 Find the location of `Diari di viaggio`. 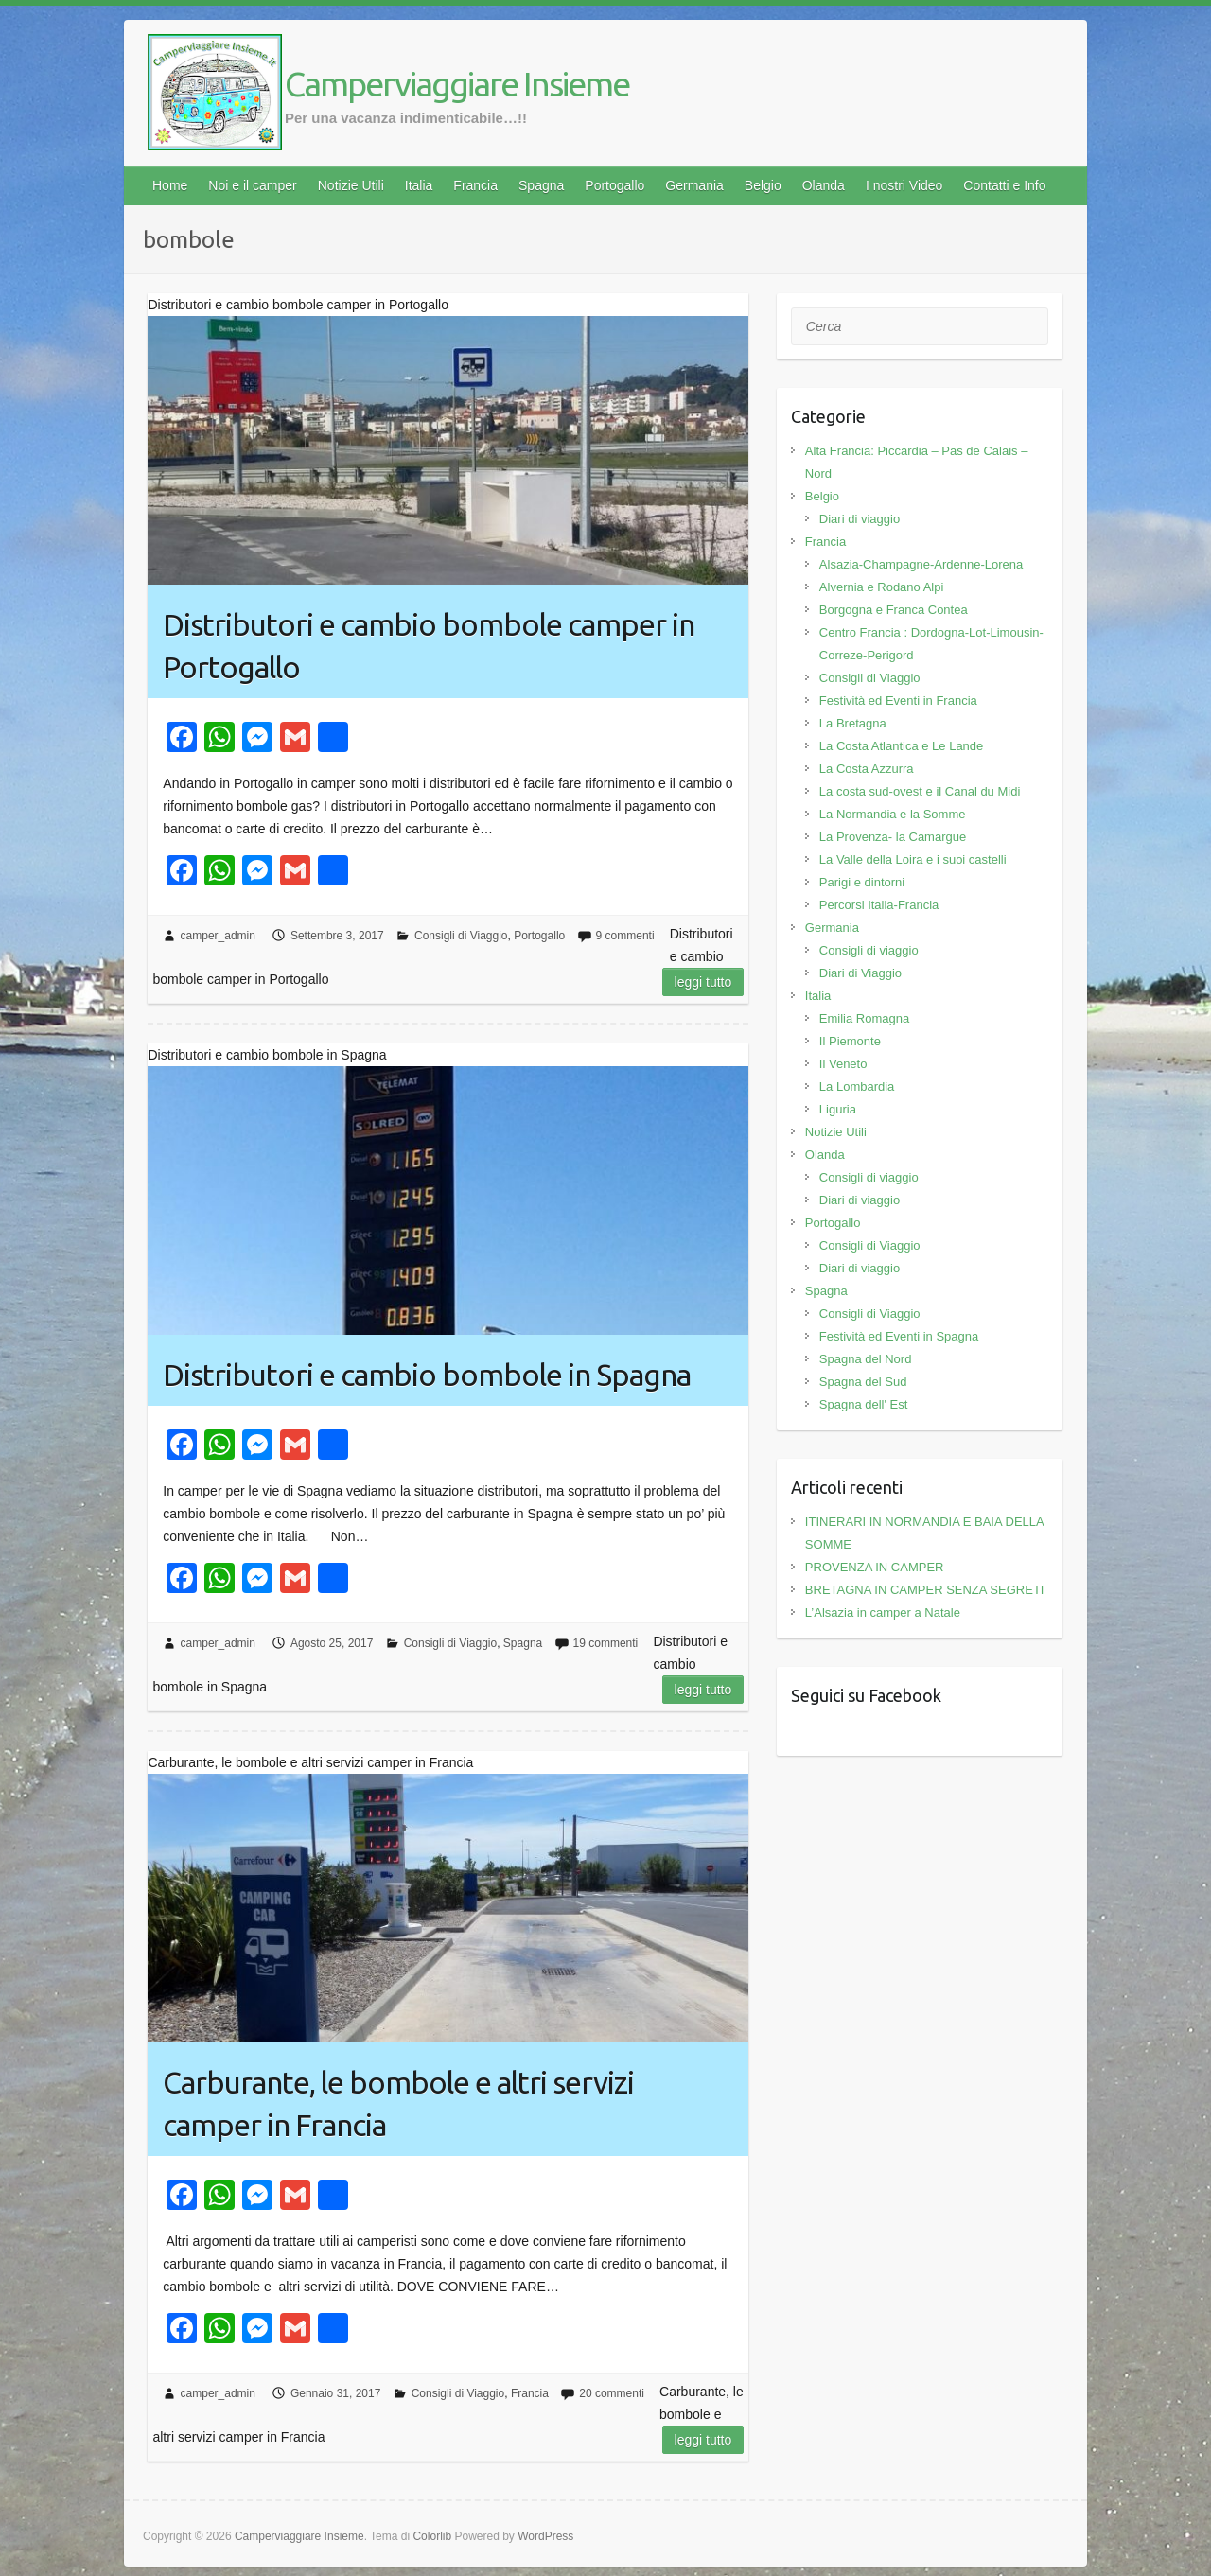

Diari di viaggio is located at coordinates (859, 519).